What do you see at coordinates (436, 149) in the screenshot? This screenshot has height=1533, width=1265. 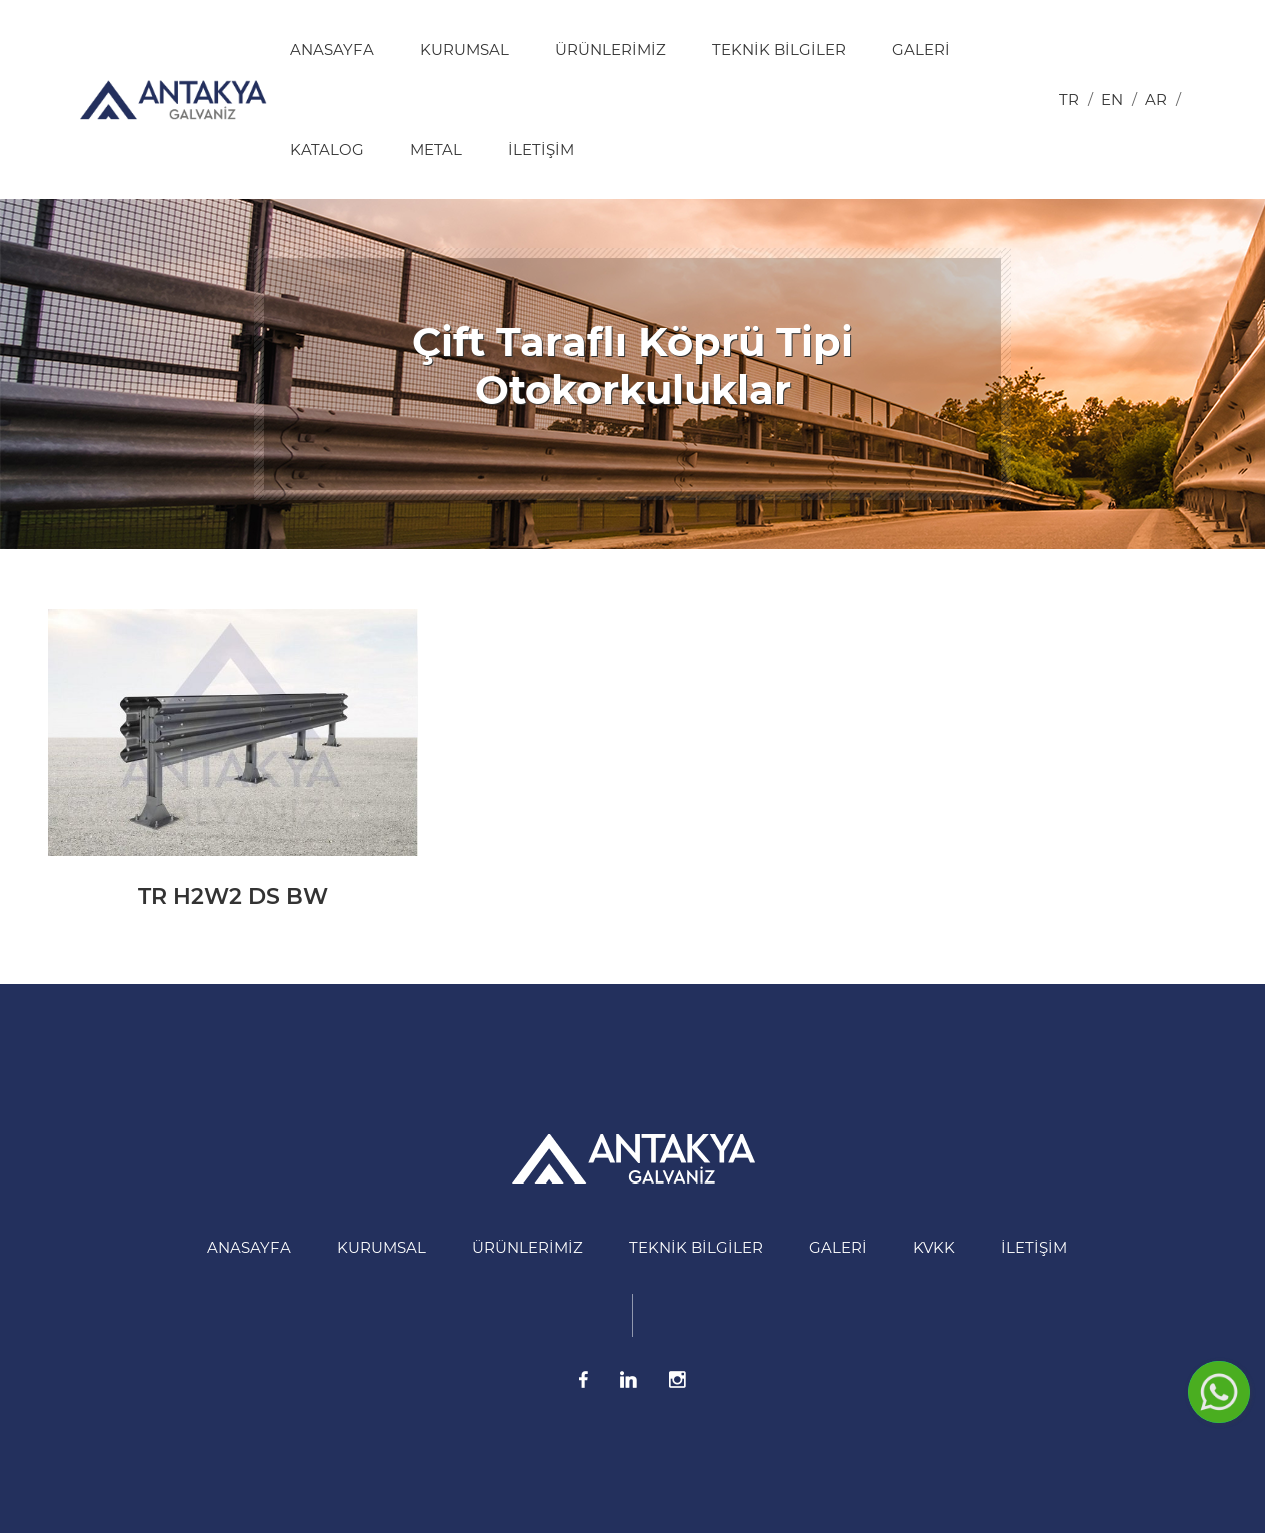 I see `Metal` at bounding box center [436, 149].